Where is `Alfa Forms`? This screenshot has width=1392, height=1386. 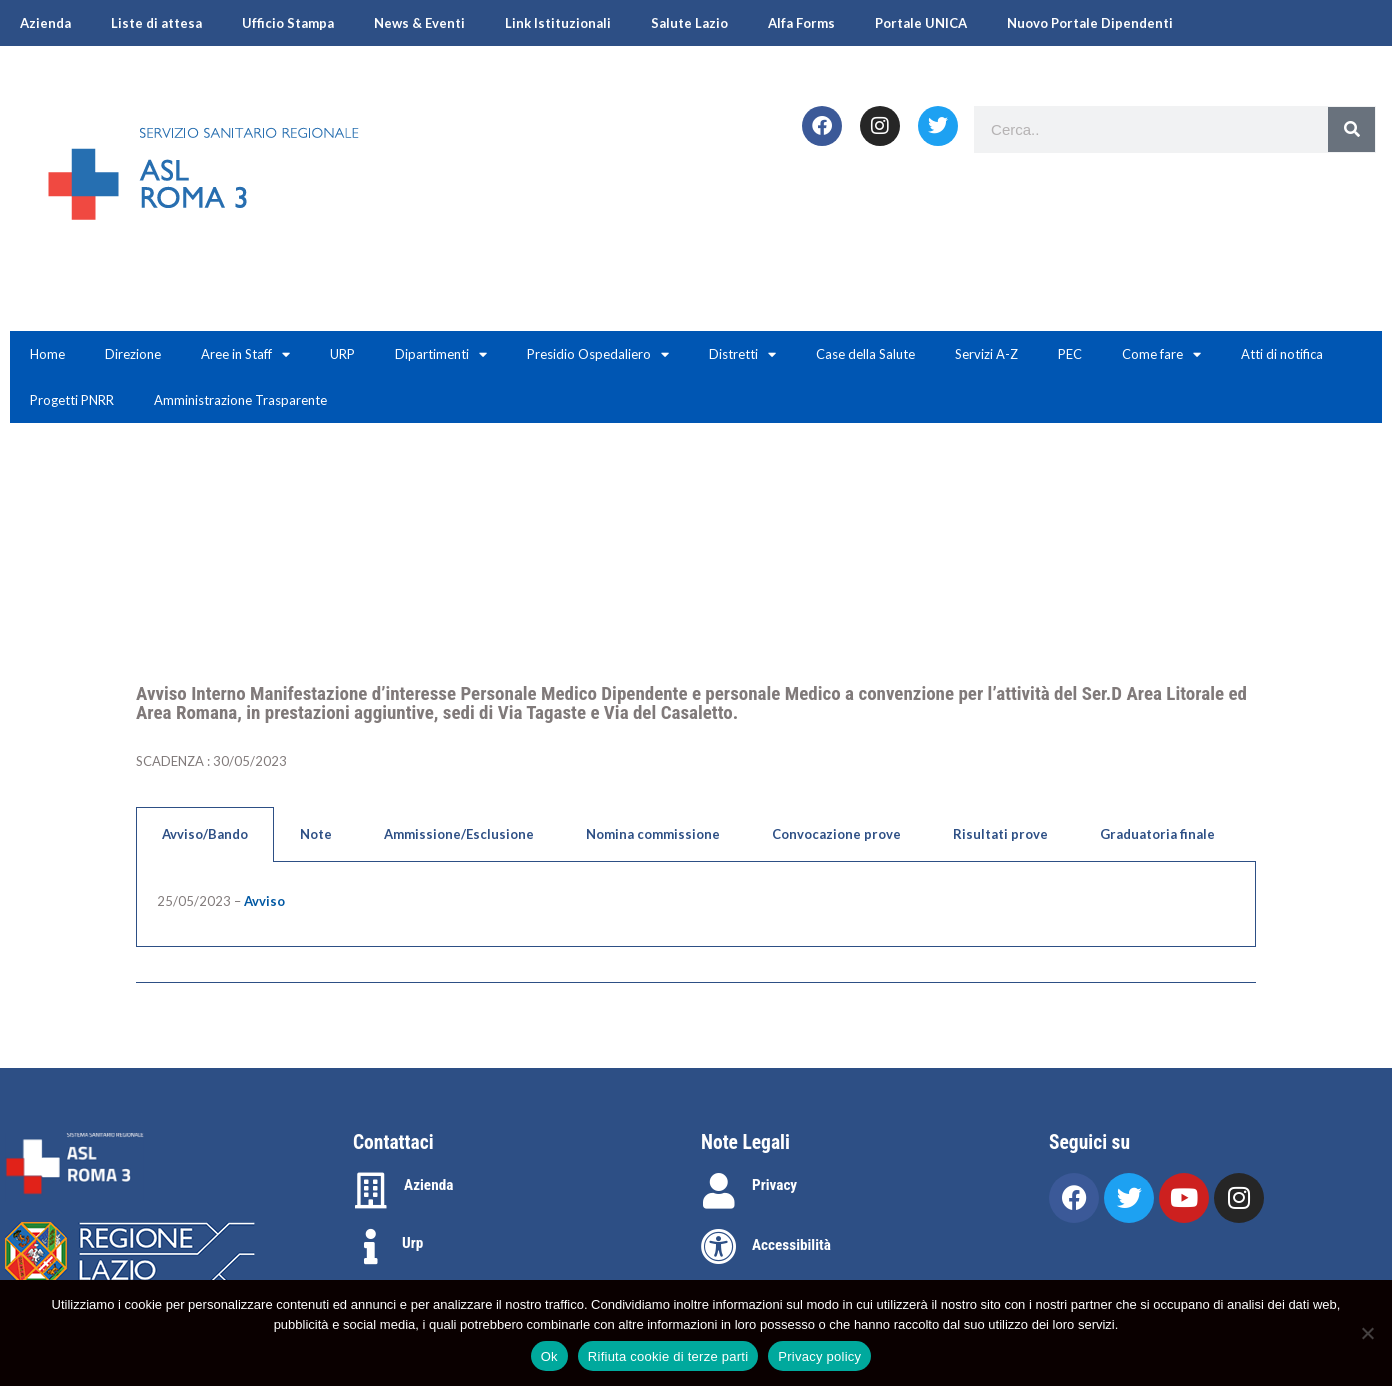
Alfa Forms is located at coordinates (801, 23).